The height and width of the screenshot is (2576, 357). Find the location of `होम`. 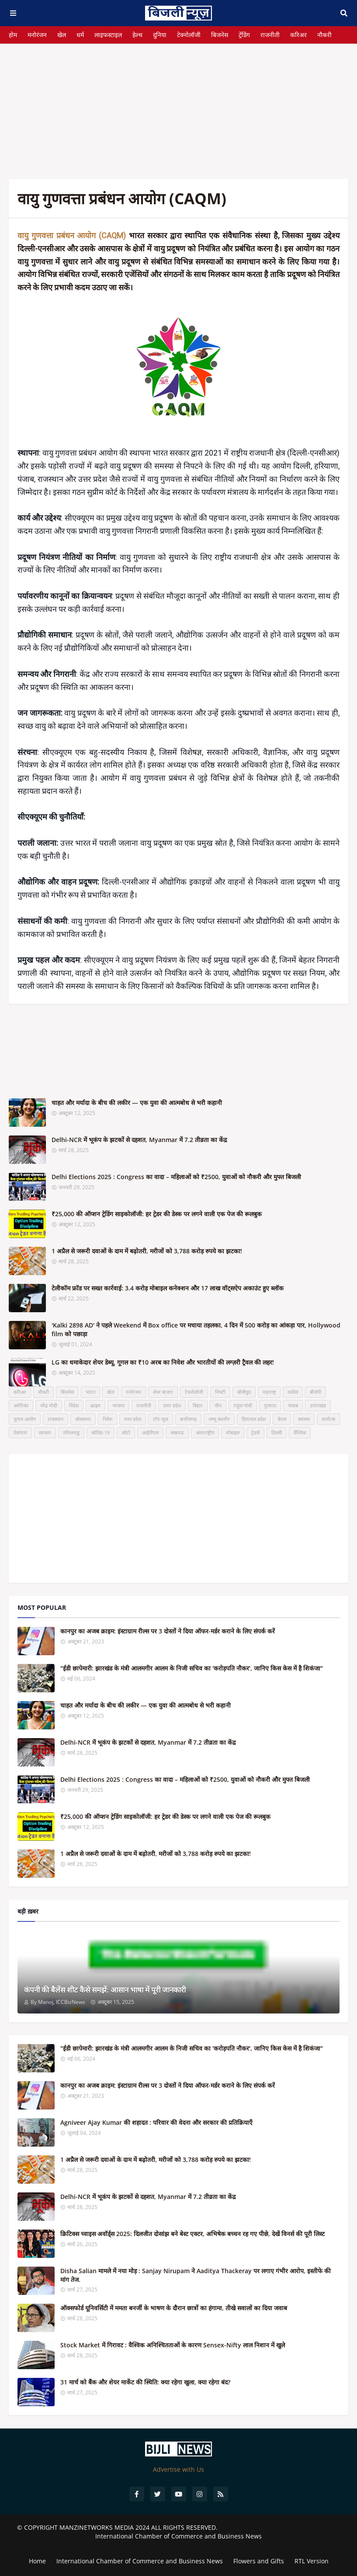

होम is located at coordinates (13, 35).